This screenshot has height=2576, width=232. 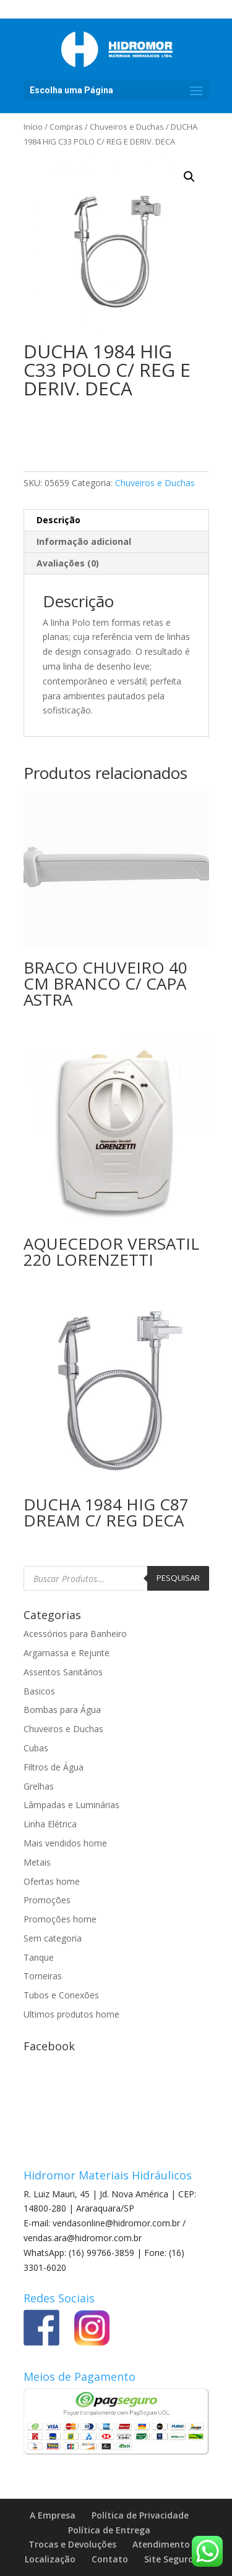 I want to click on Trocas e Devoluções, so click(x=72, y=2544).